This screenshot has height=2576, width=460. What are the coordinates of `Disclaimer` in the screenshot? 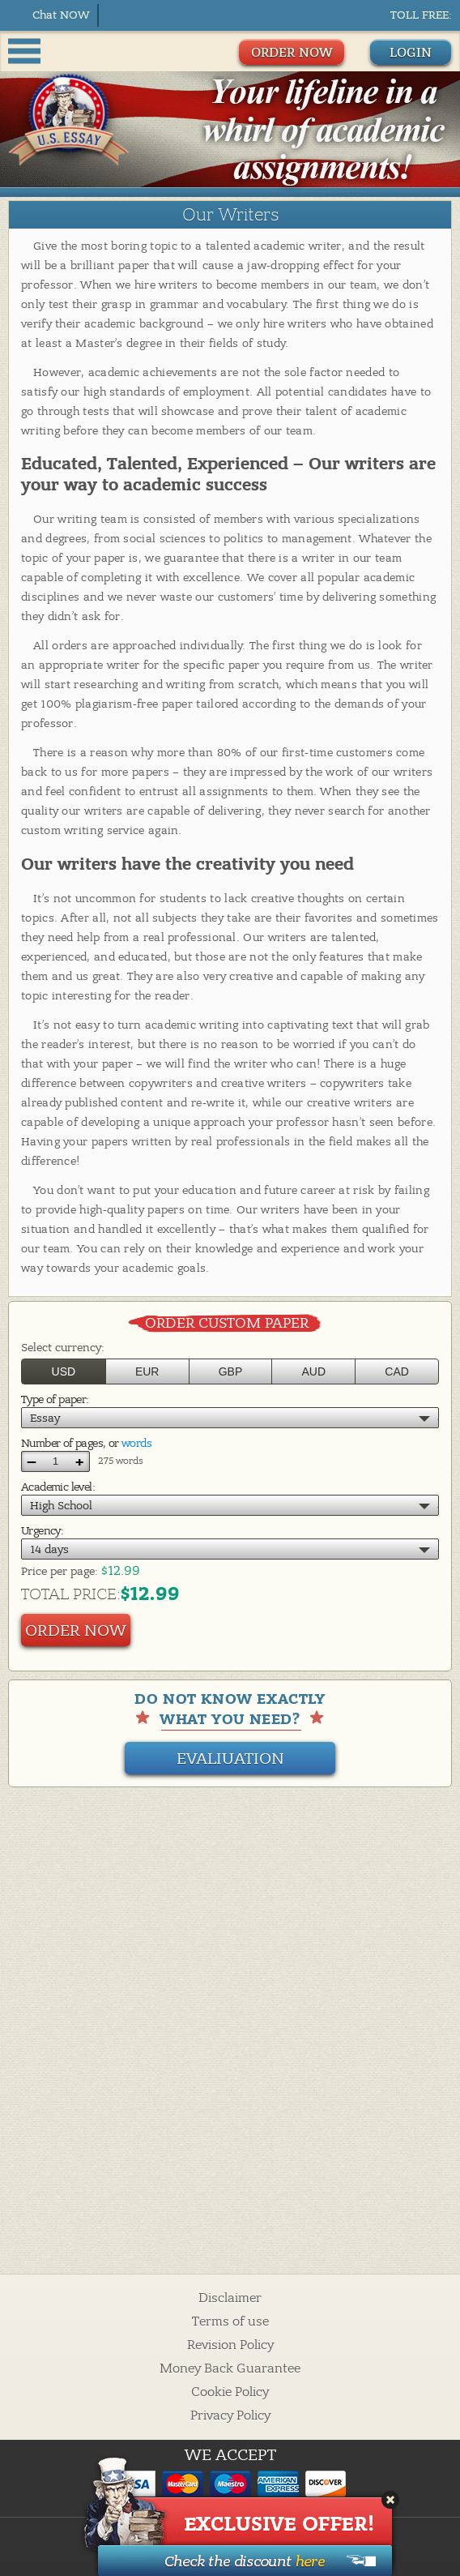 It's located at (230, 2298).